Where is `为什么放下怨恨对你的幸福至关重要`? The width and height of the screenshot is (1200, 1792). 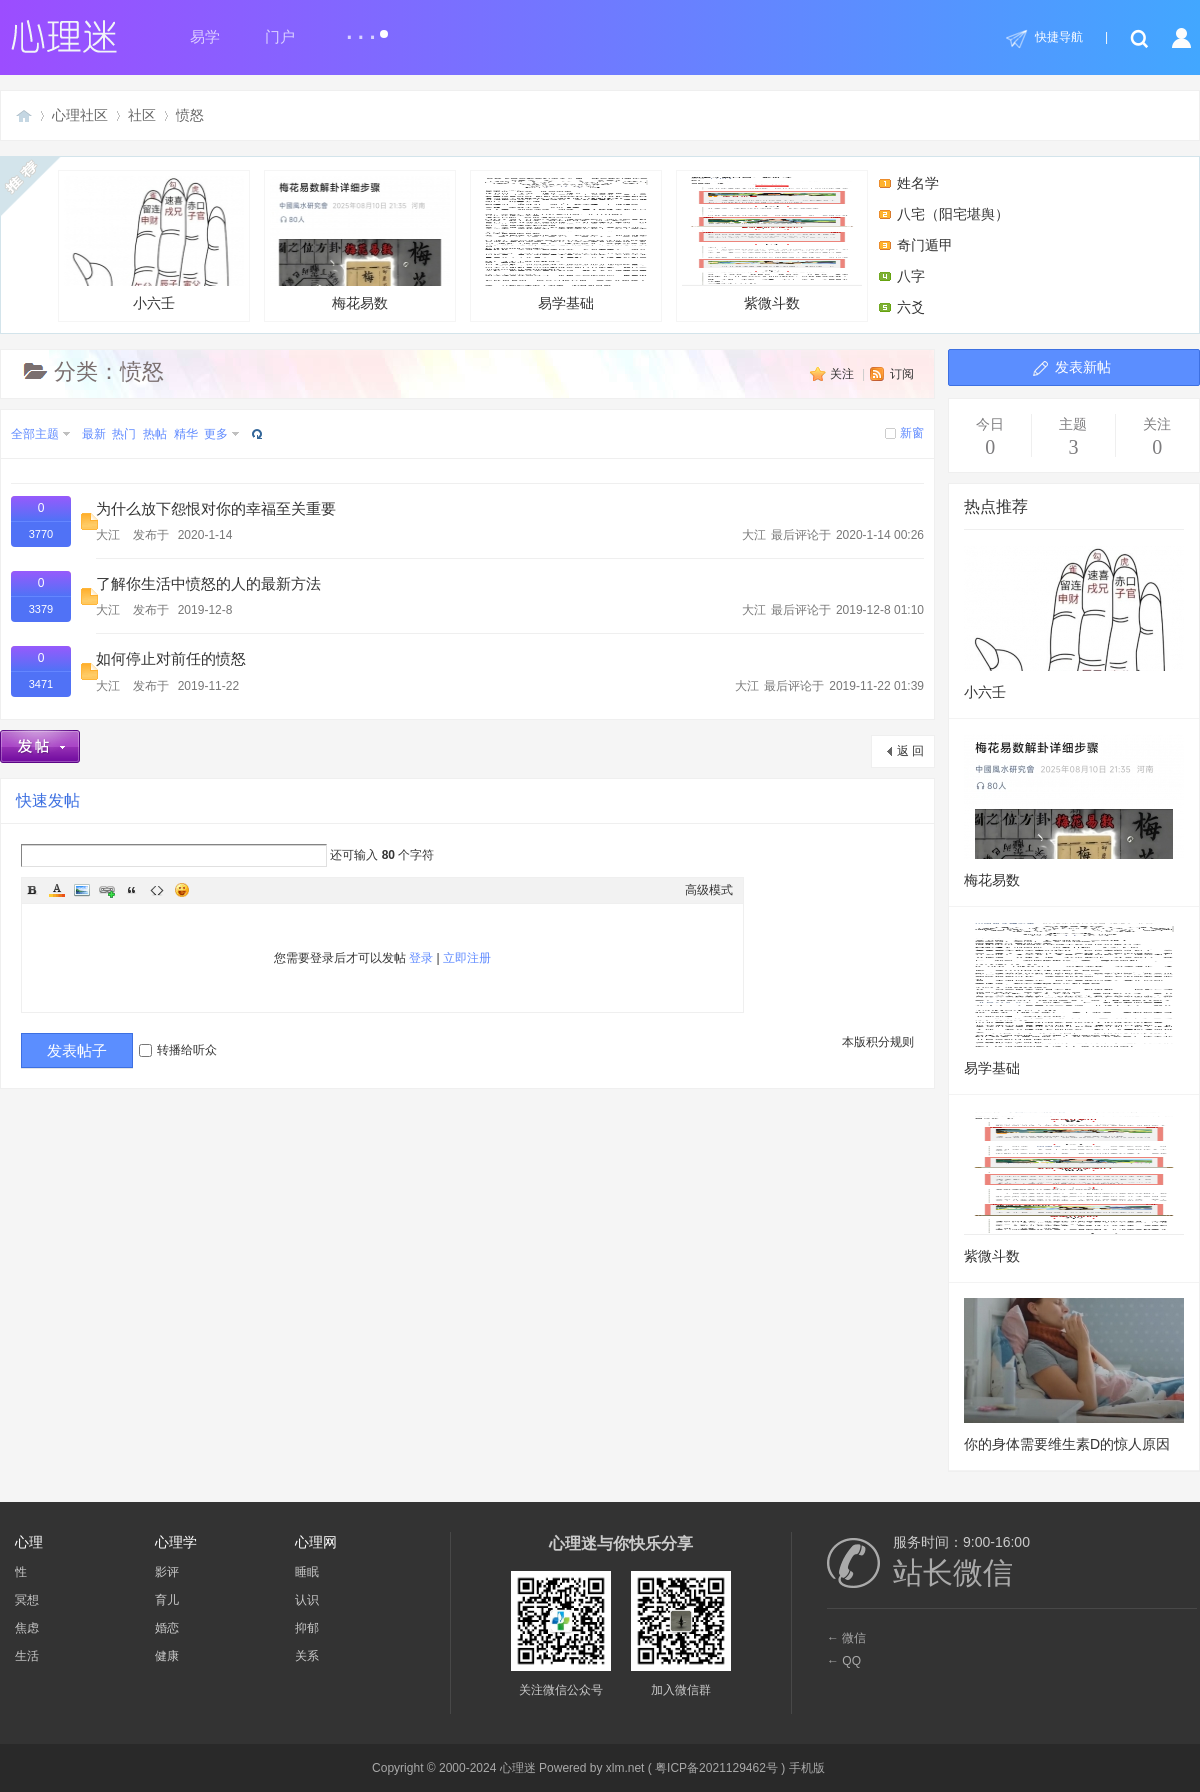 为什么放下怨恨对你的幸福至关重要 is located at coordinates (216, 509).